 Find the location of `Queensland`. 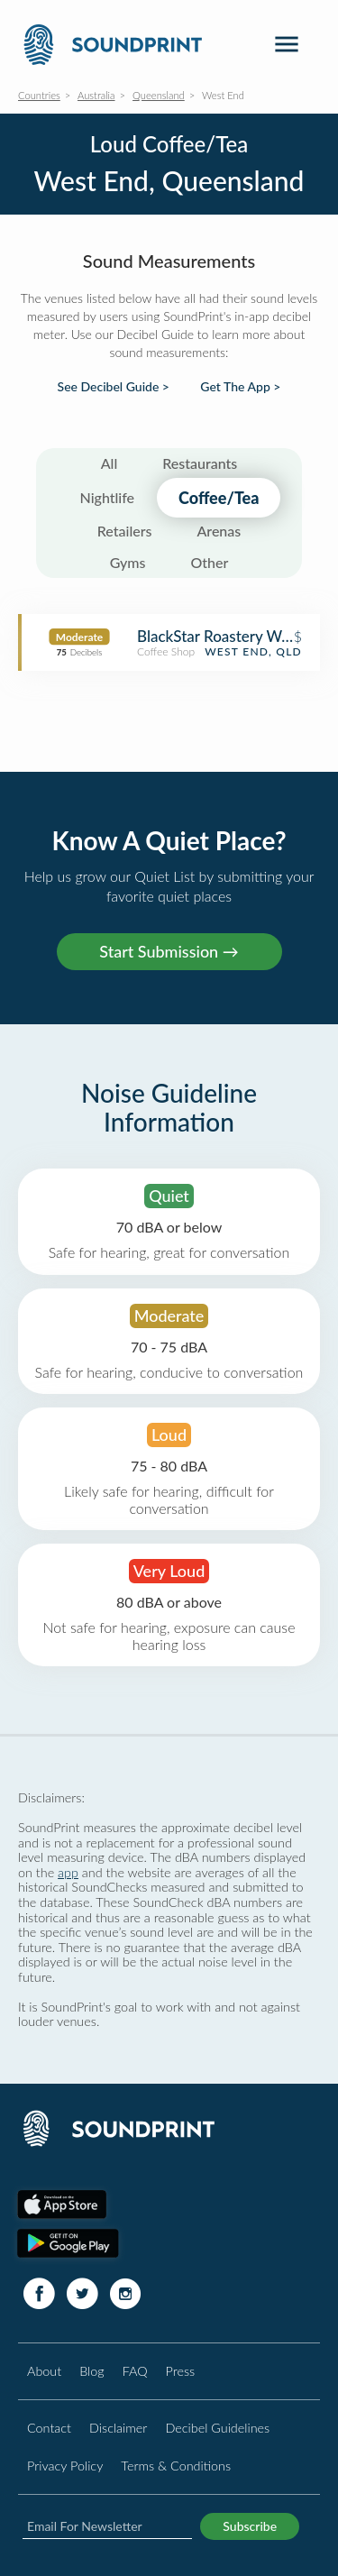

Queensland is located at coordinates (158, 95).